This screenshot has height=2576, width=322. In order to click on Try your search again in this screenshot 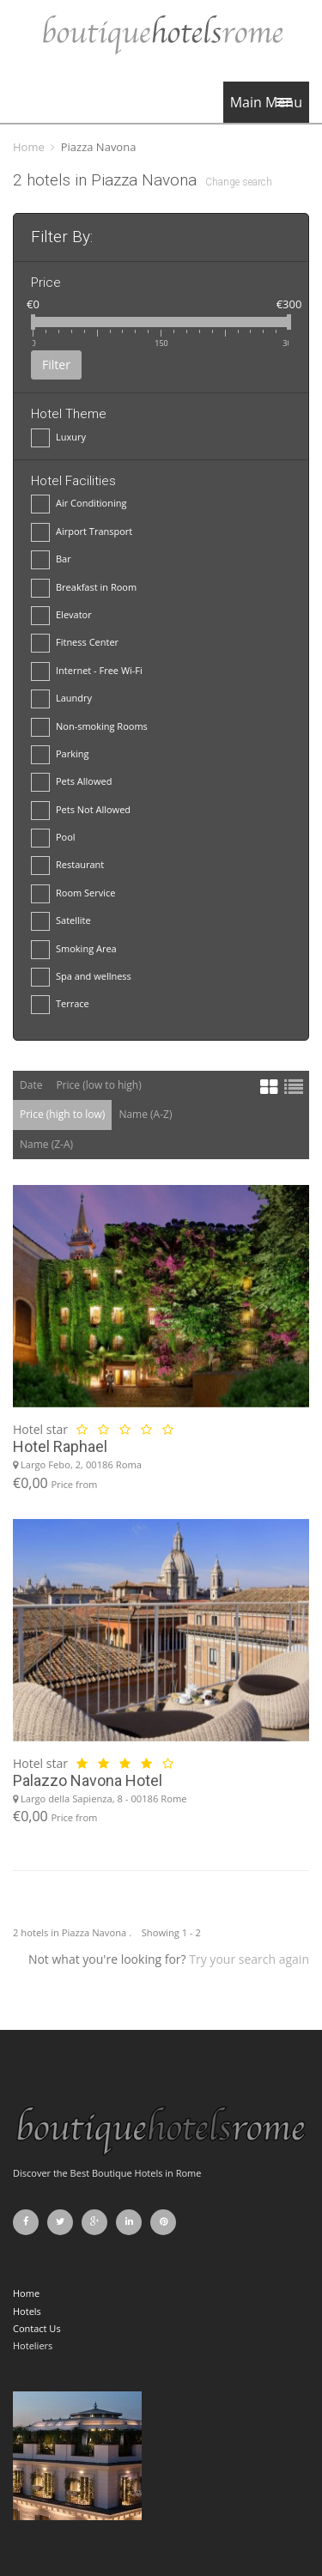, I will do `click(249, 1959)`.